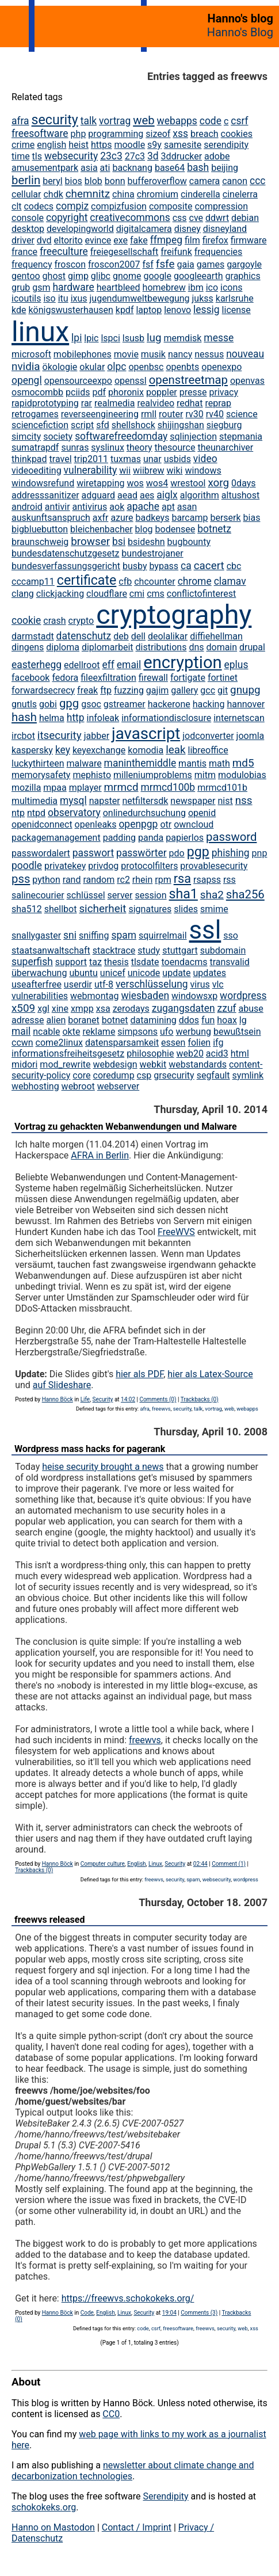  I want to click on webroot, so click(78, 1086).